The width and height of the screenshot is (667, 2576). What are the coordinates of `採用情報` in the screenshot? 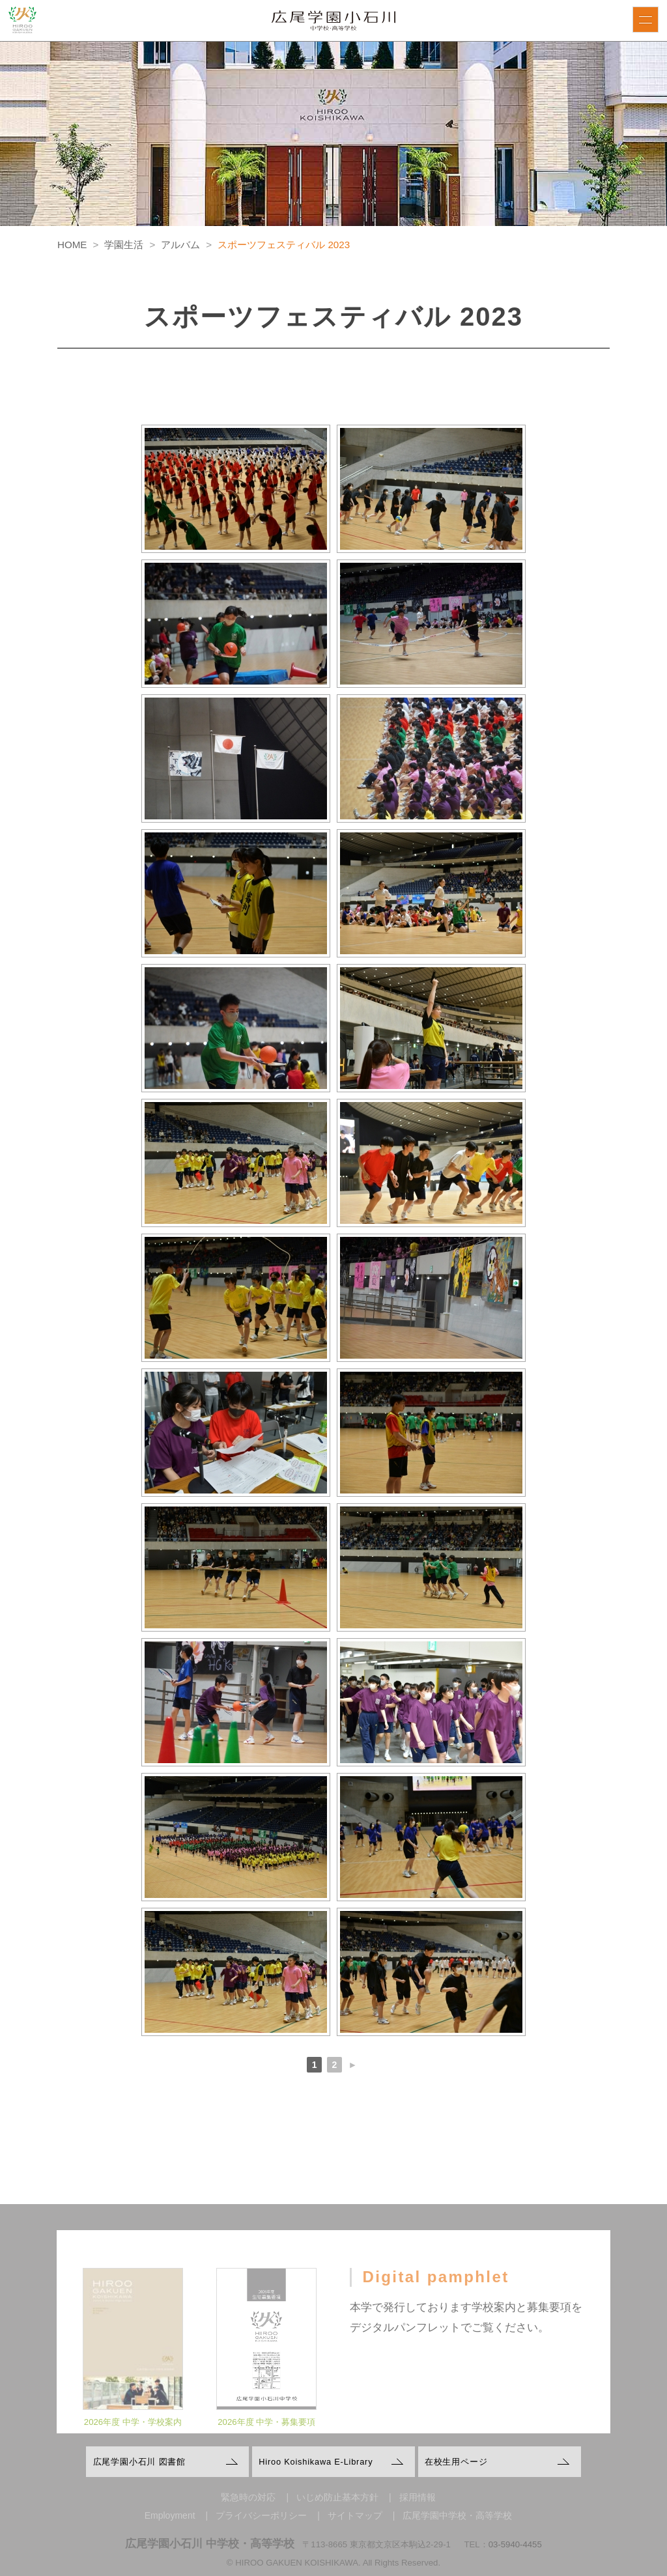 It's located at (417, 2497).